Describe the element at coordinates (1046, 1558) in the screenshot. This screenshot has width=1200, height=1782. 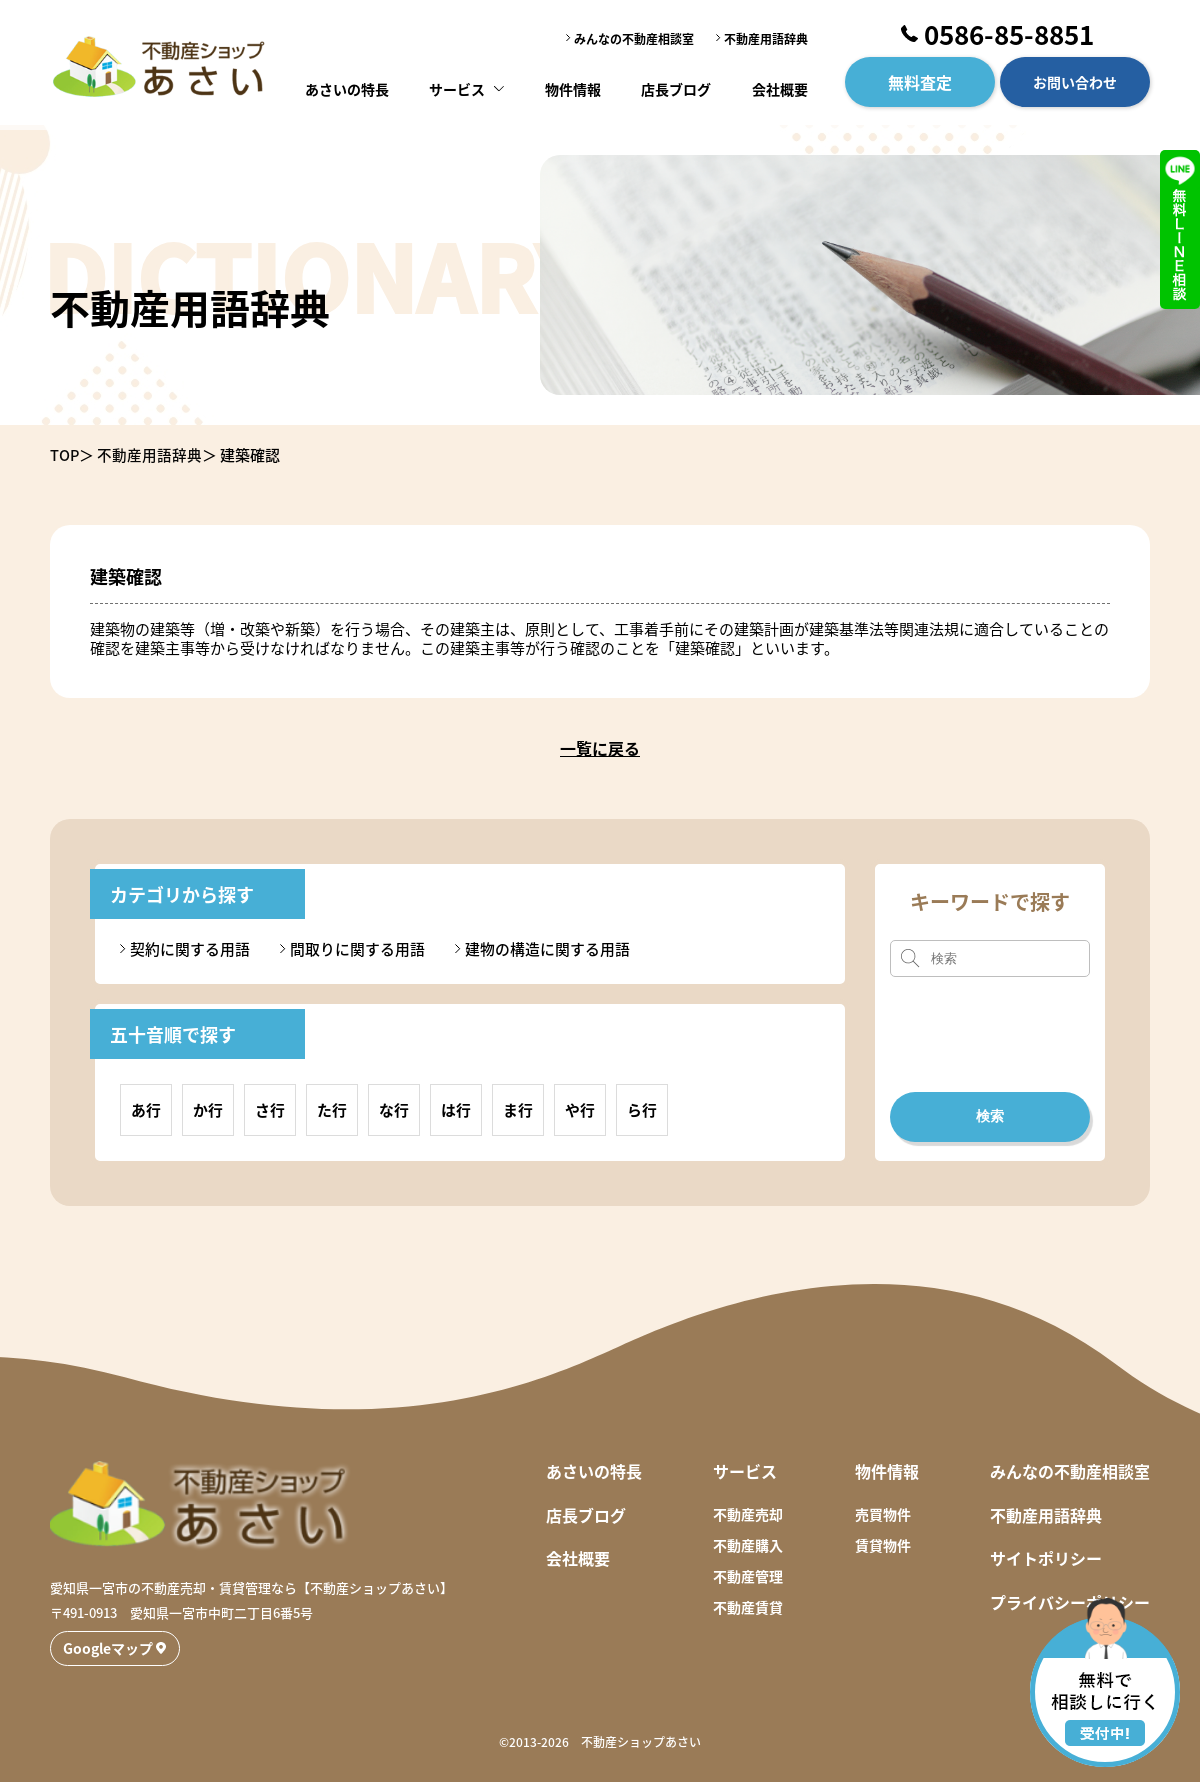
I see `サイトポリシー` at that location.